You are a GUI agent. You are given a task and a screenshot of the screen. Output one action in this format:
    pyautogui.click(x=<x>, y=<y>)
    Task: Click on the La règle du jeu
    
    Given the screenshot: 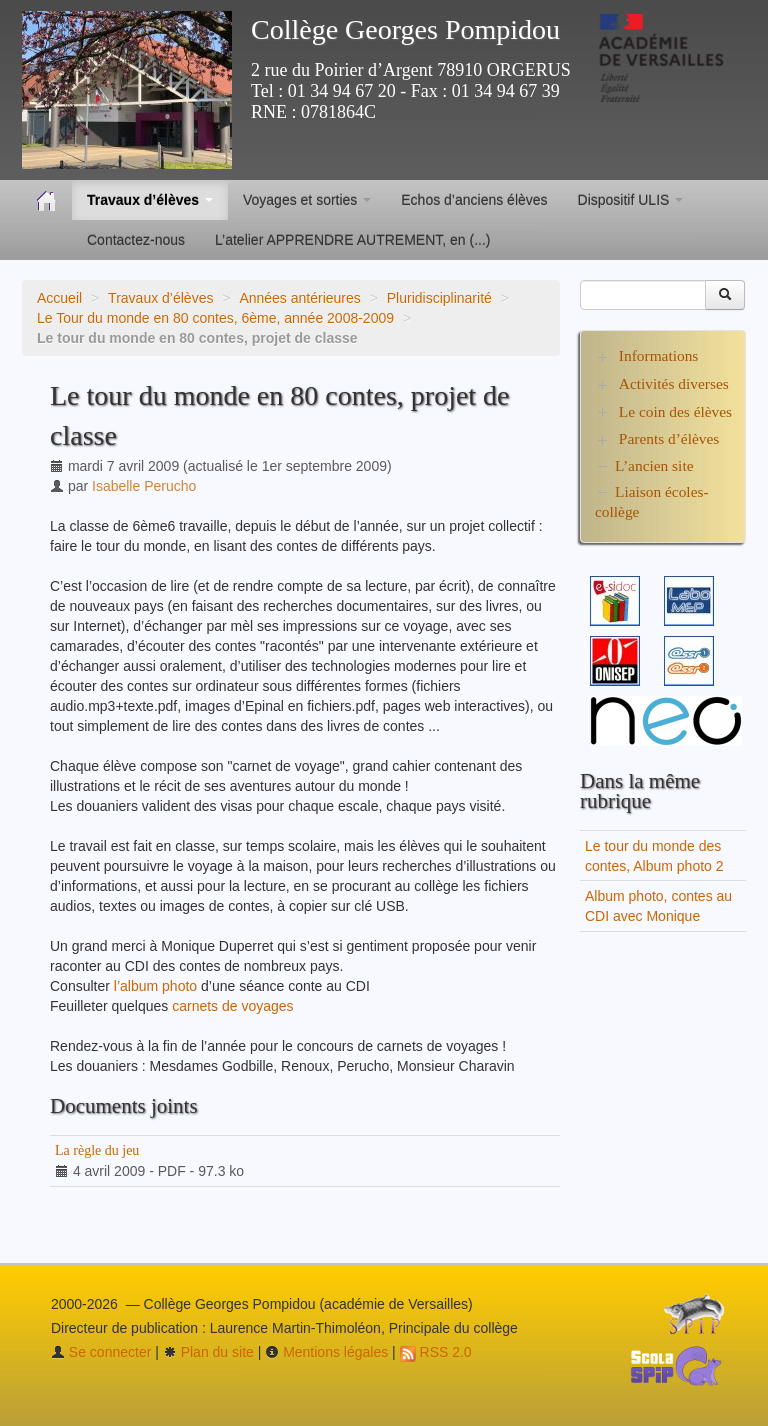 What is the action you would take?
    pyautogui.click(x=97, y=1150)
    